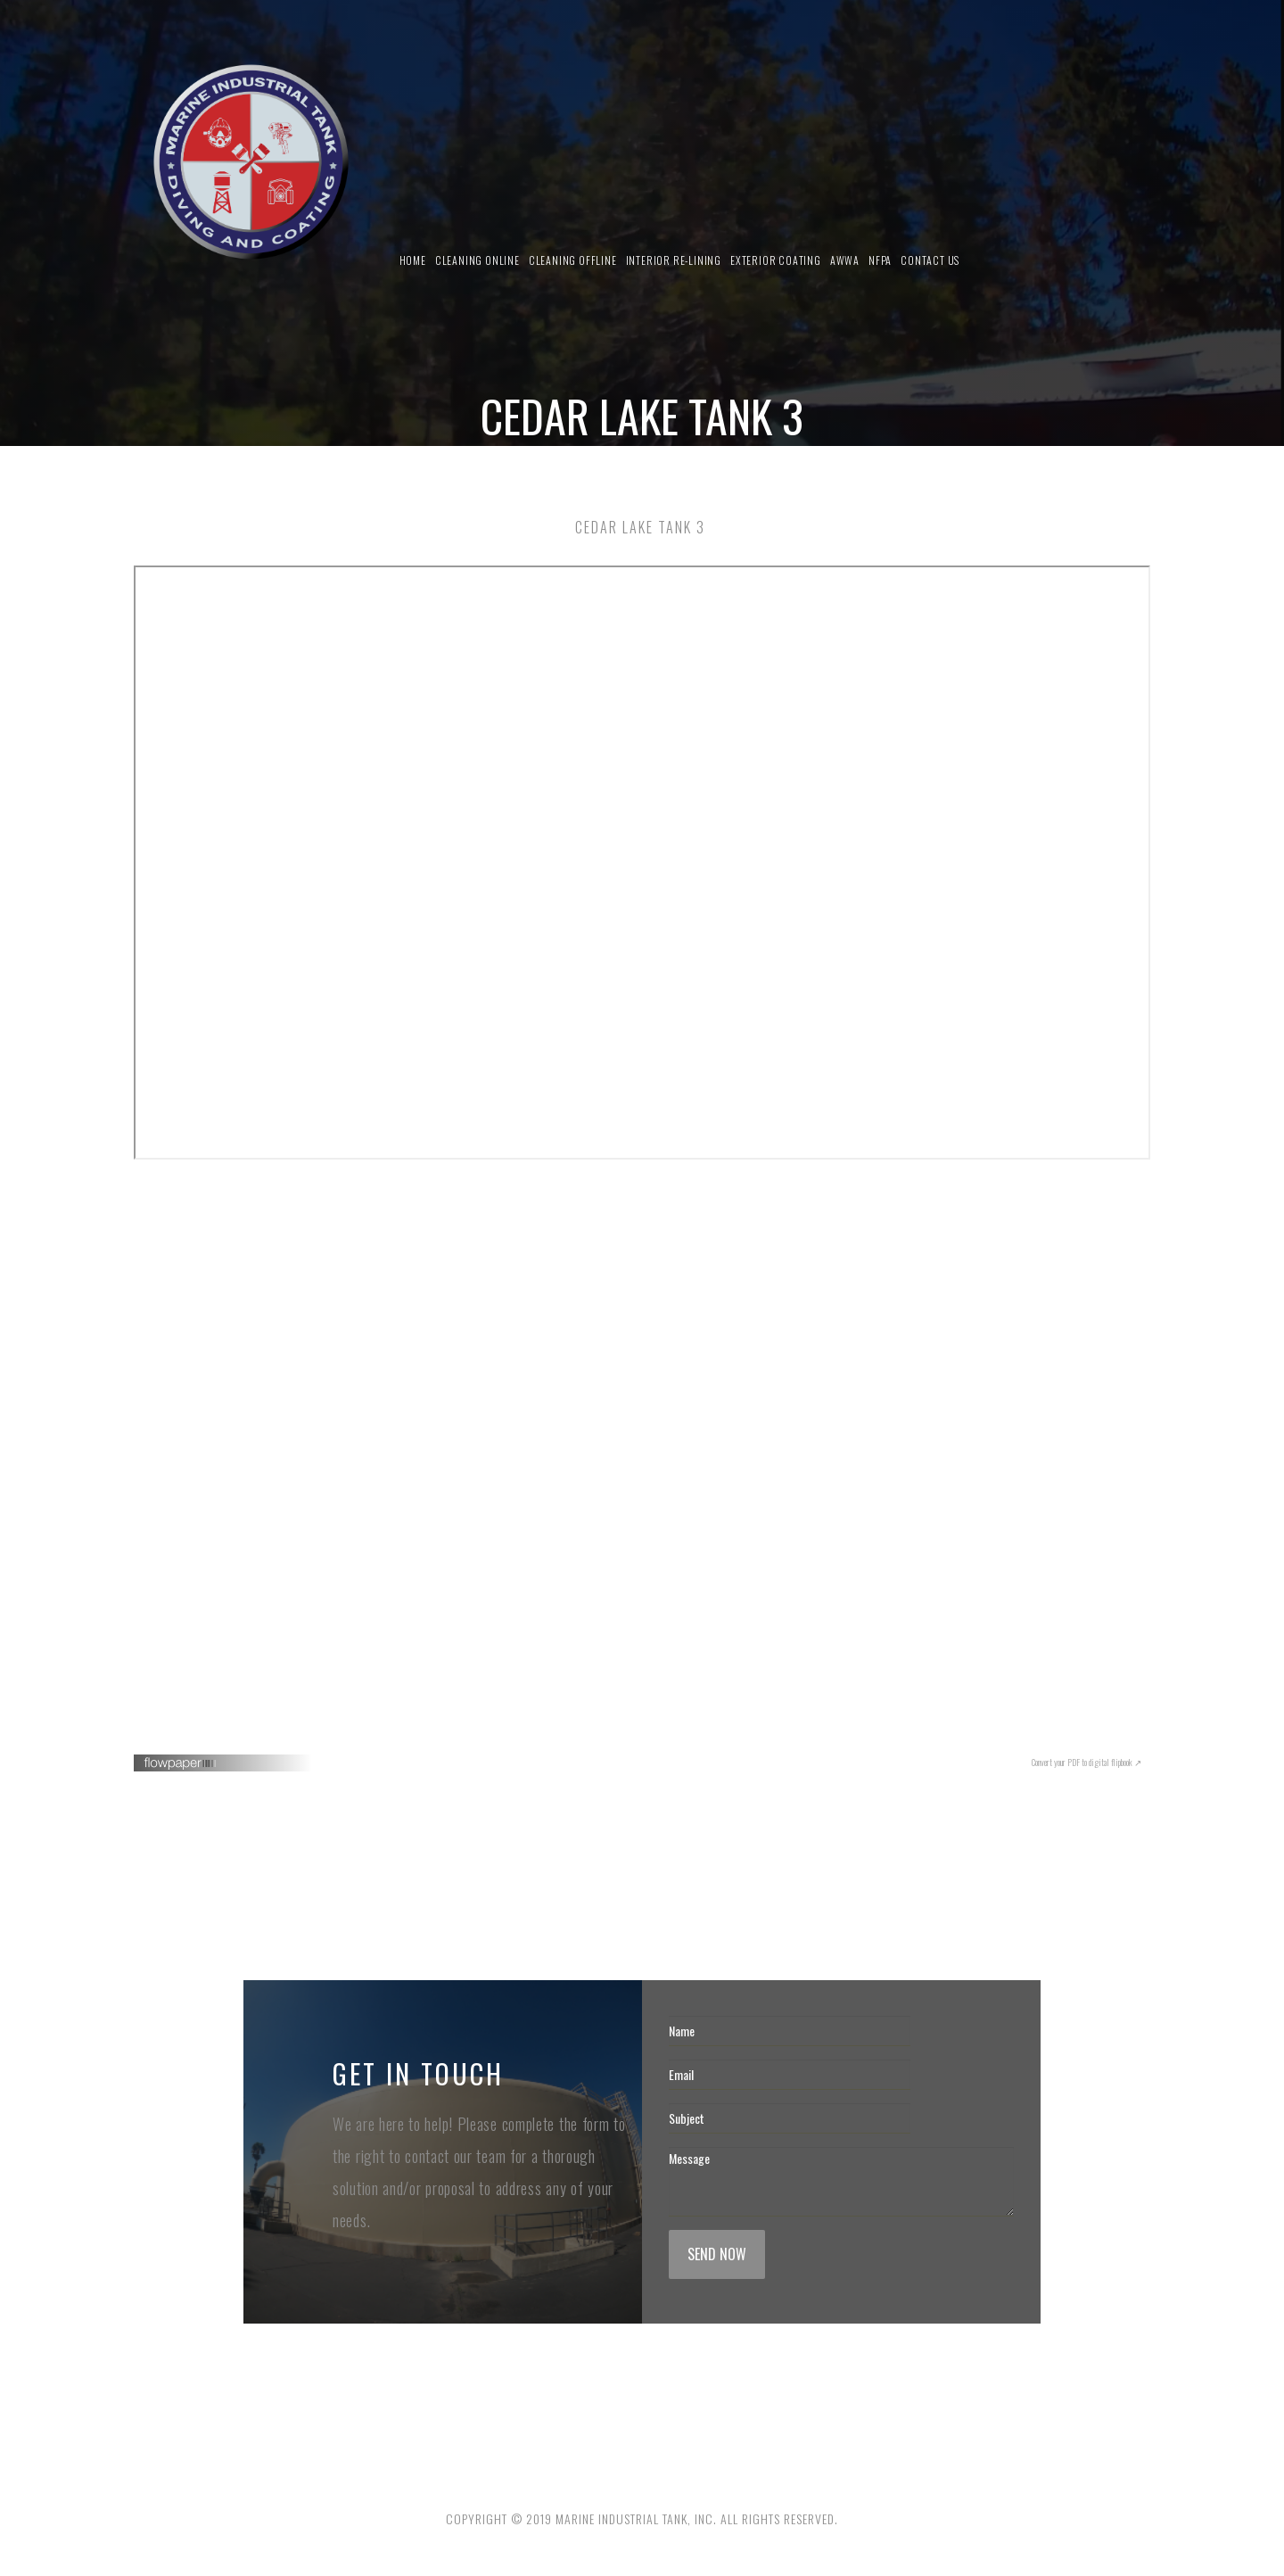  What do you see at coordinates (775, 260) in the screenshot?
I see `Exterior Coating` at bounding box center [775, 260].